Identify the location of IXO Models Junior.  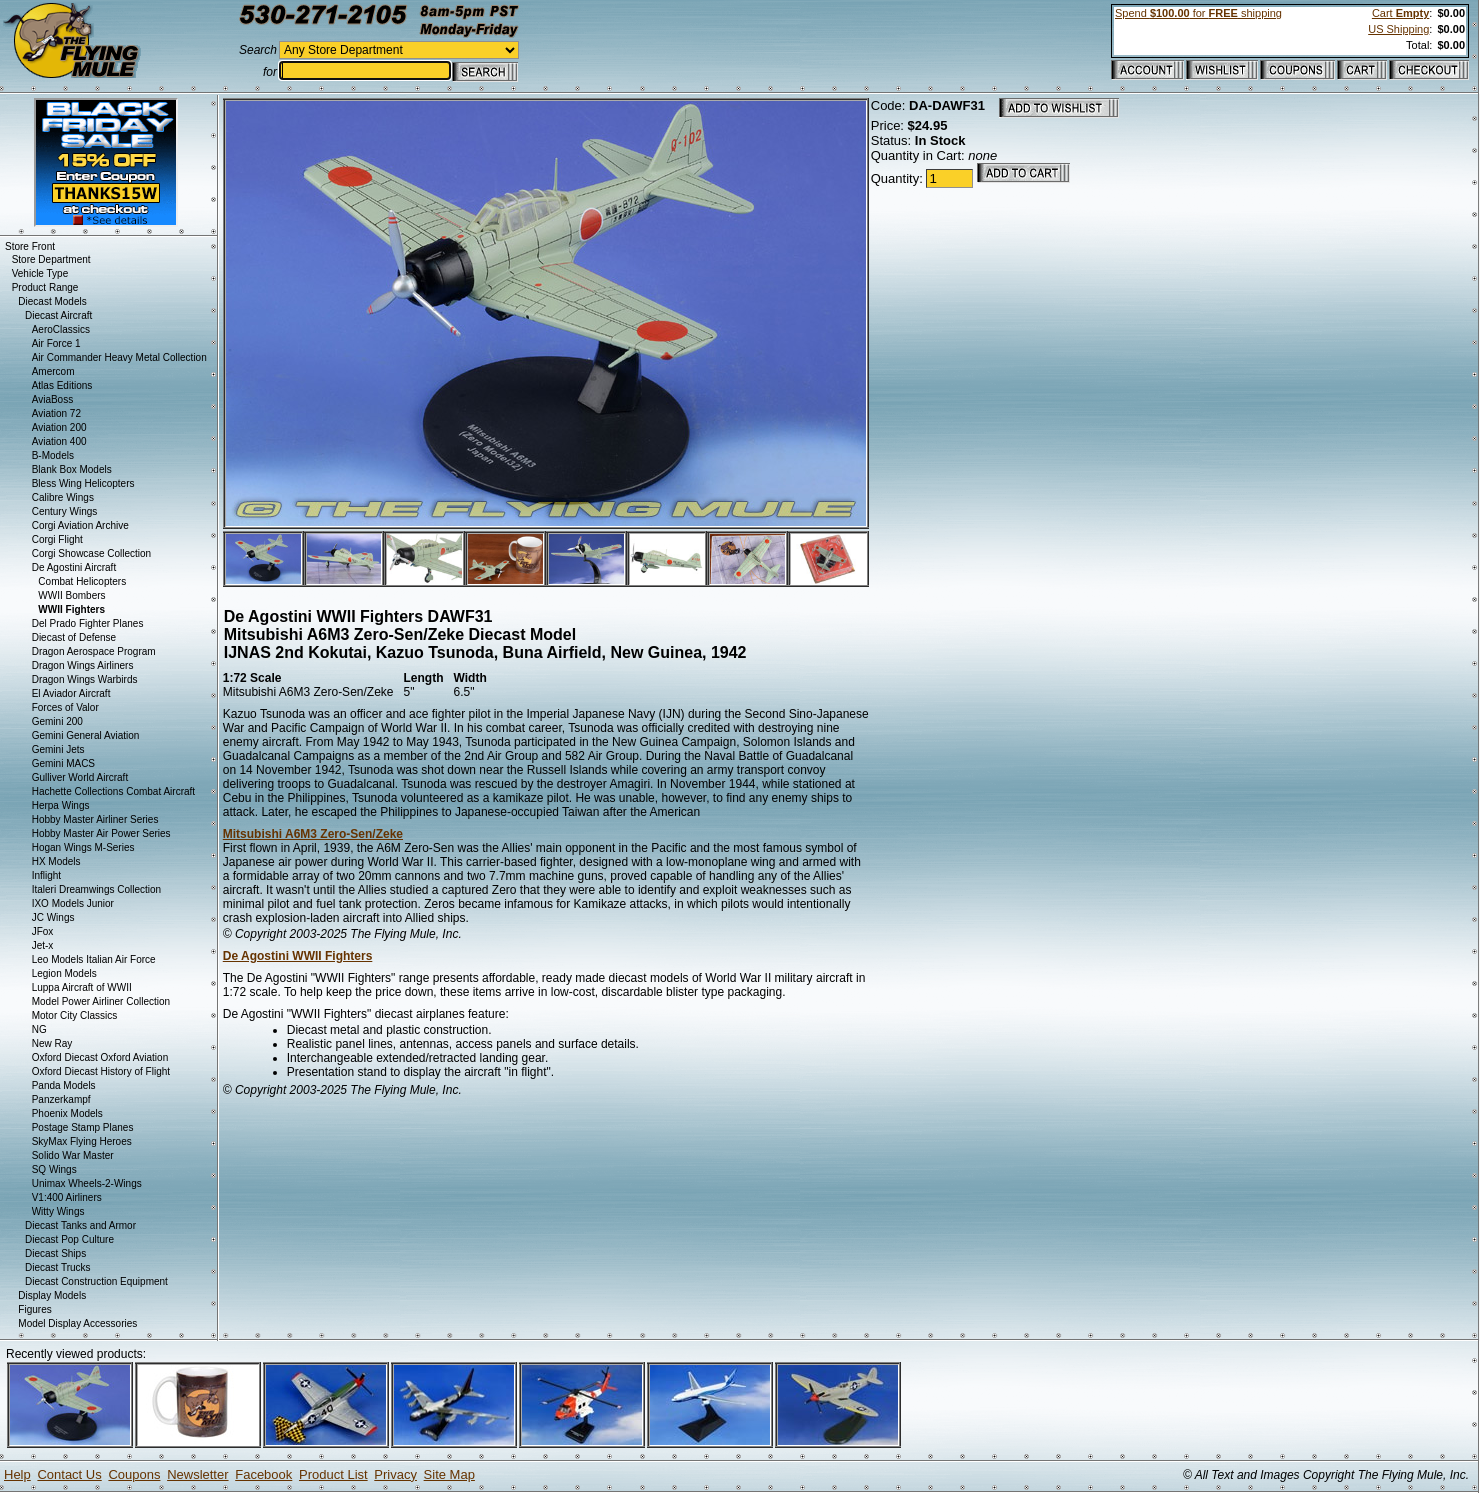
(73, 903).